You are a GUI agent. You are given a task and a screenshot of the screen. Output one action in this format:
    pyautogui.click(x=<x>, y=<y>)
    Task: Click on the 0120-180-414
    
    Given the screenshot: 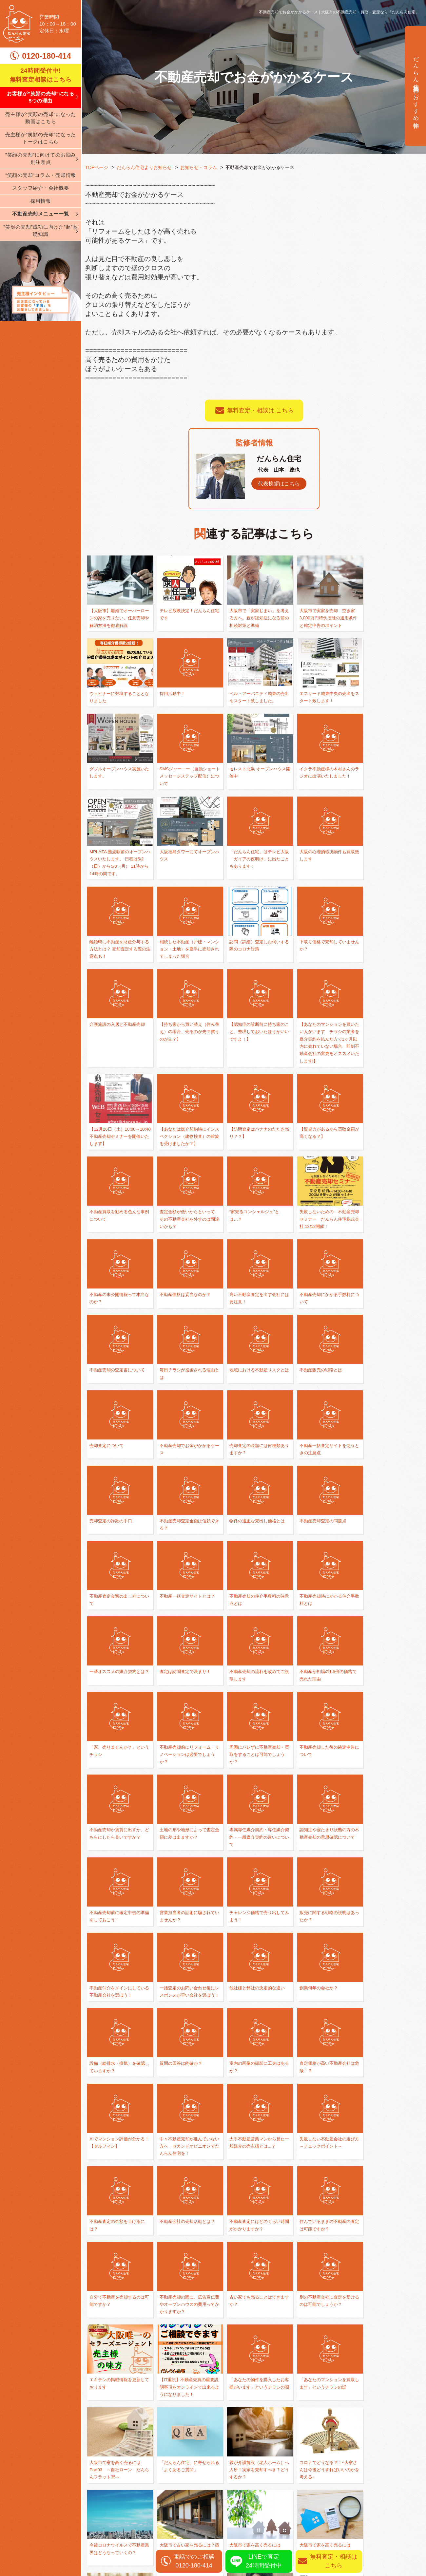 What is the action you would take?
    pyautogui.click(x=46, y=55)
    